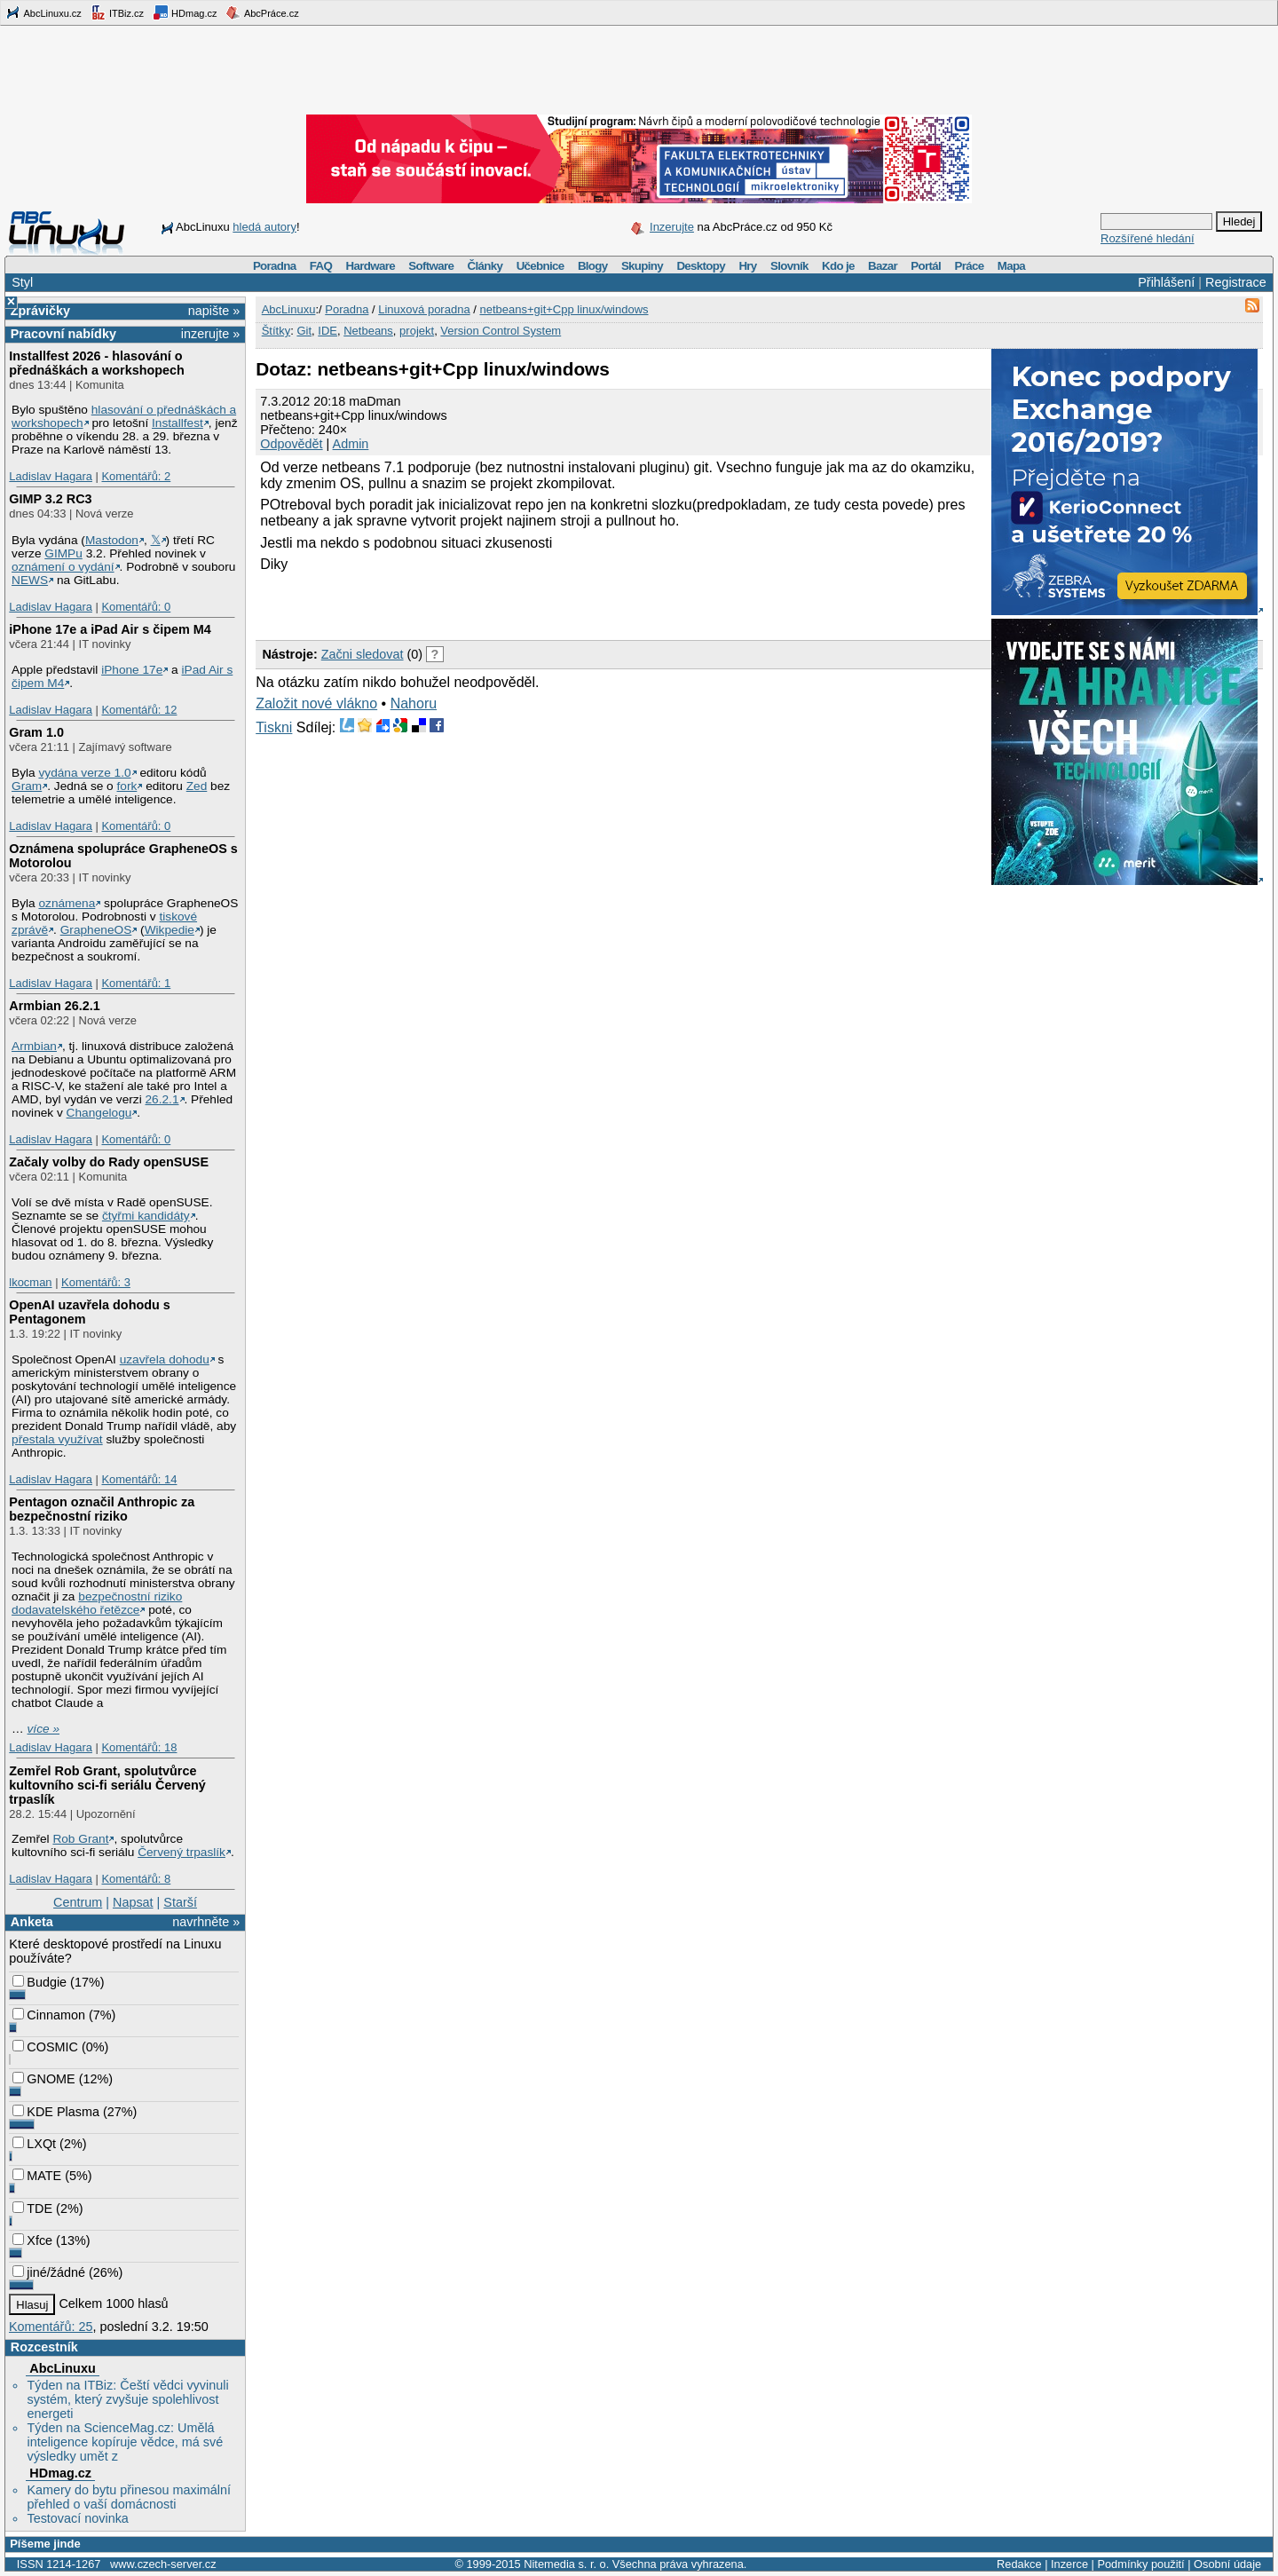 The image size is (1278, 2576). What do you see at coordinates (97, 1603) in the screenshot?
I see `bezpečnostní riziko dodavatelského řetězce` at bounding box center [97, 1603].